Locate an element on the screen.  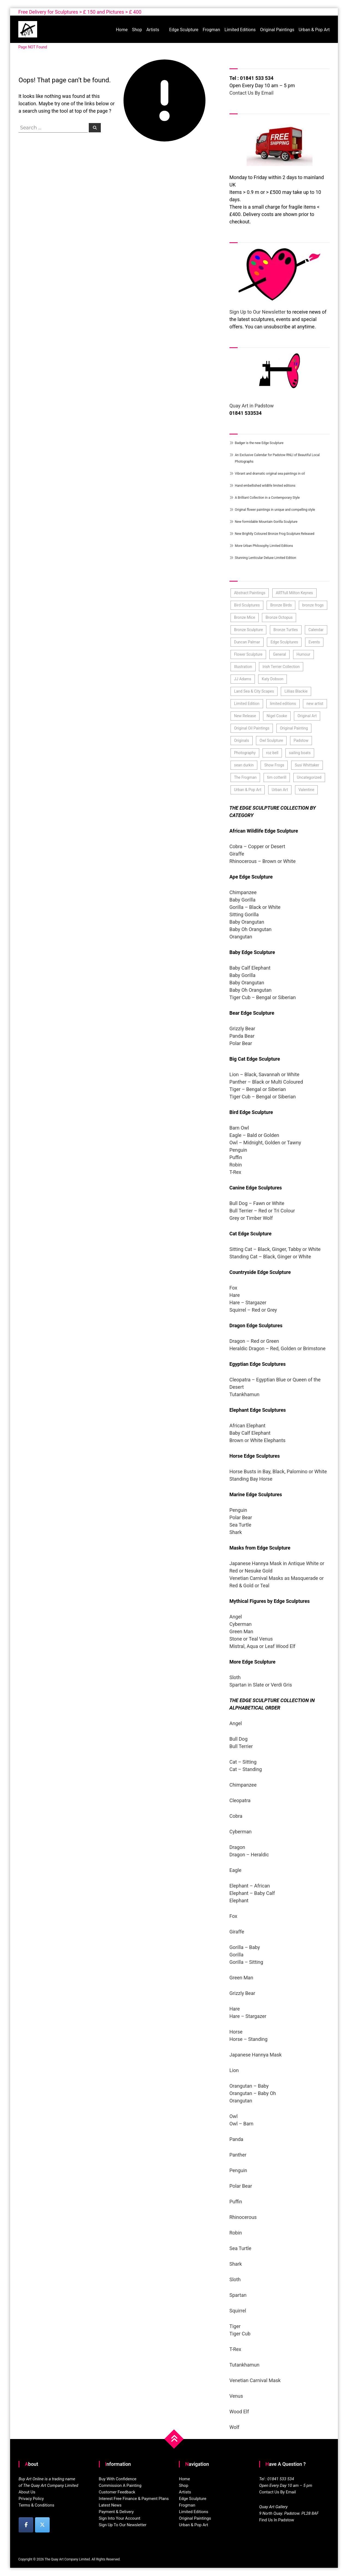
Show Frogs [Show Frogs (11 items)] is located at coordinates (274, 765).